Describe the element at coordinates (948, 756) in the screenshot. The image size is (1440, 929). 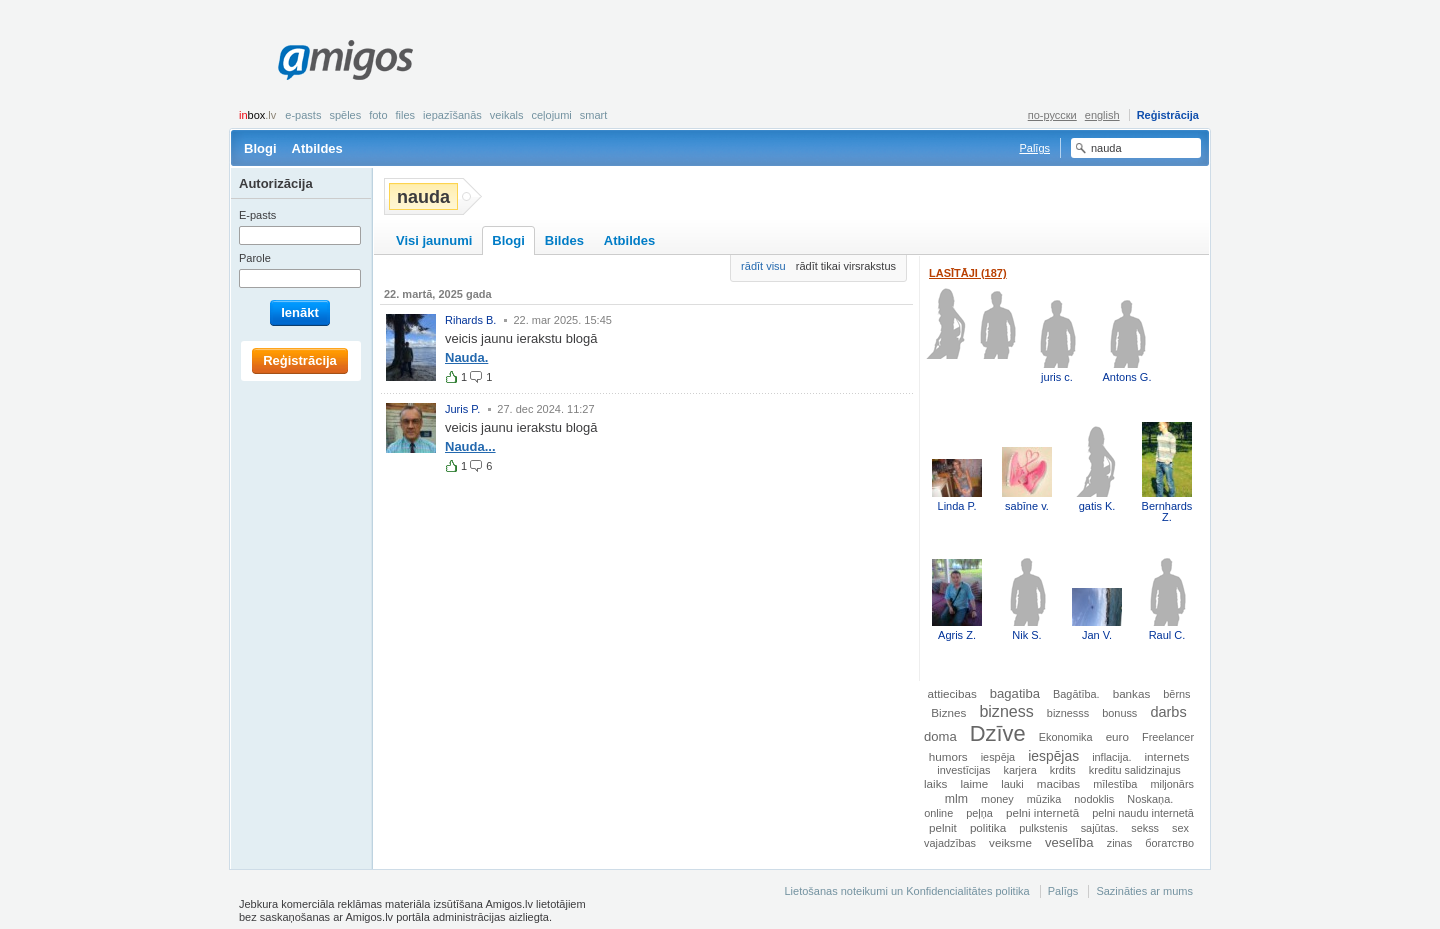
I see `humors` at that location.